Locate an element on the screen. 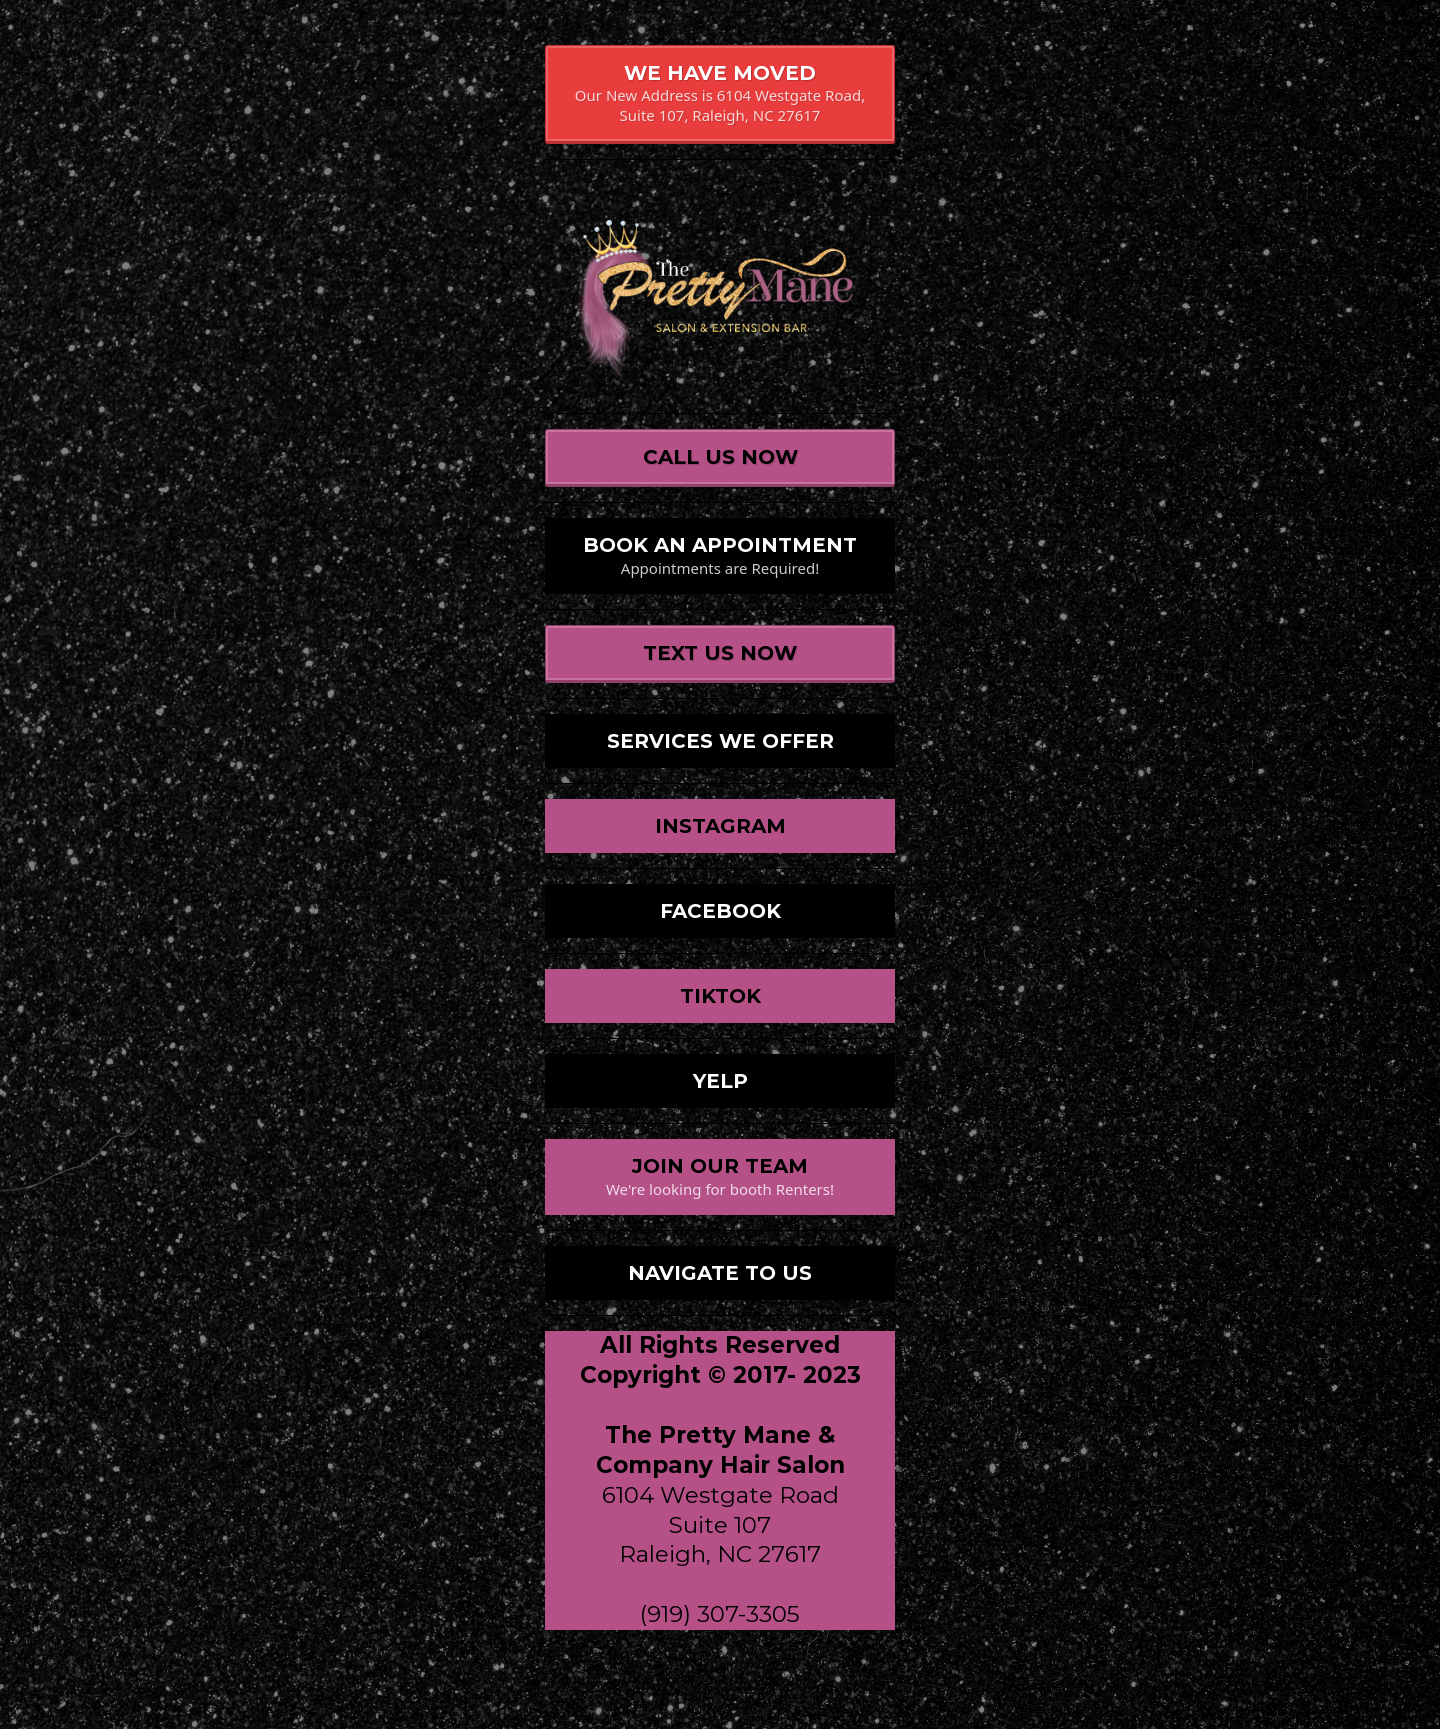  [SERVICES WE OFFER] is located at coordinates (720, 741).